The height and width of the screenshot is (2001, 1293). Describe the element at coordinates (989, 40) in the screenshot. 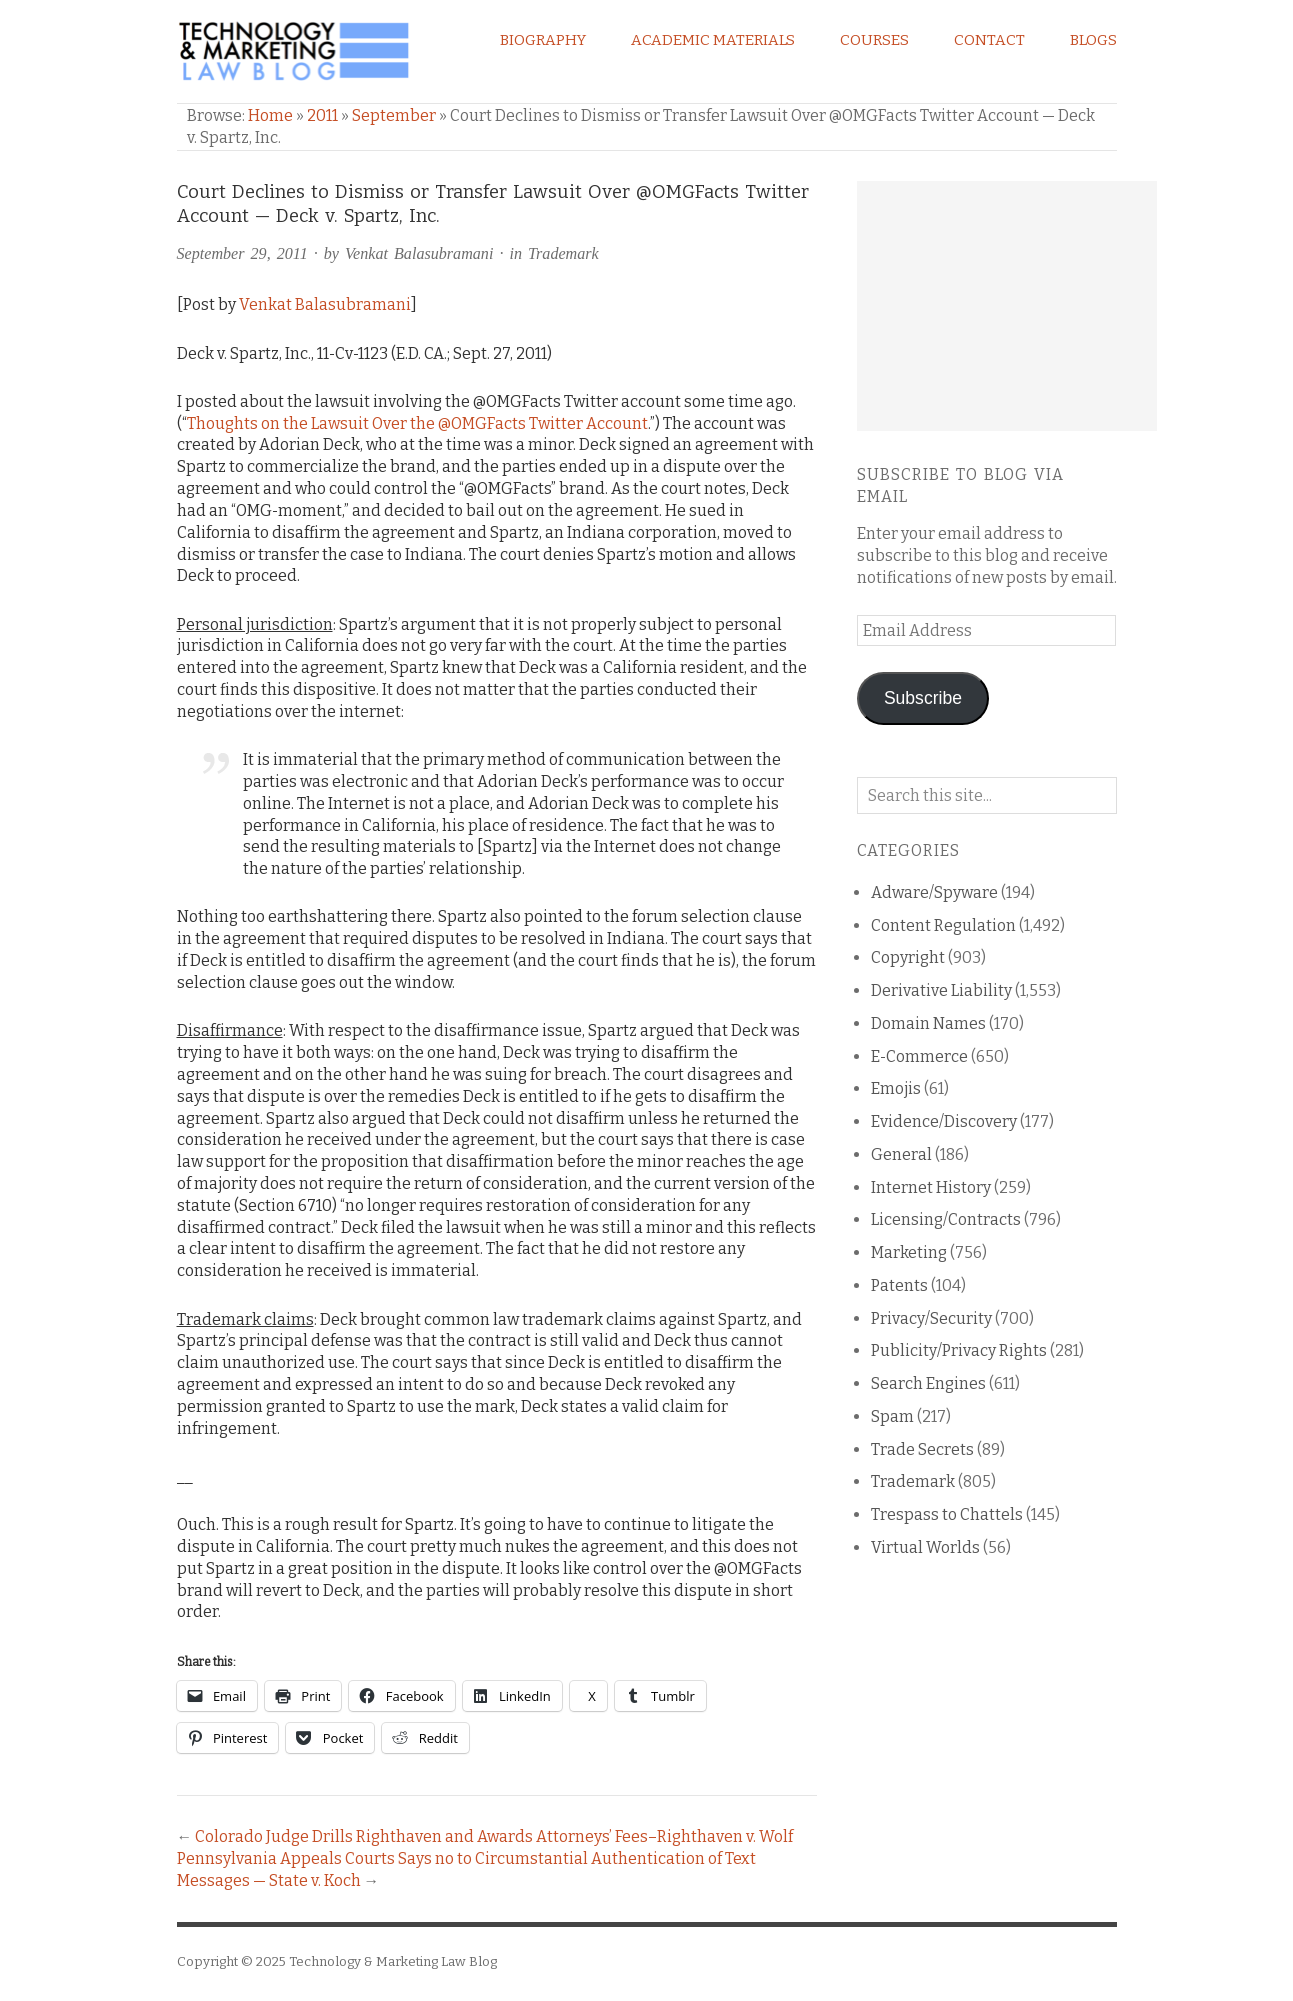

I see `Contact` at that location.